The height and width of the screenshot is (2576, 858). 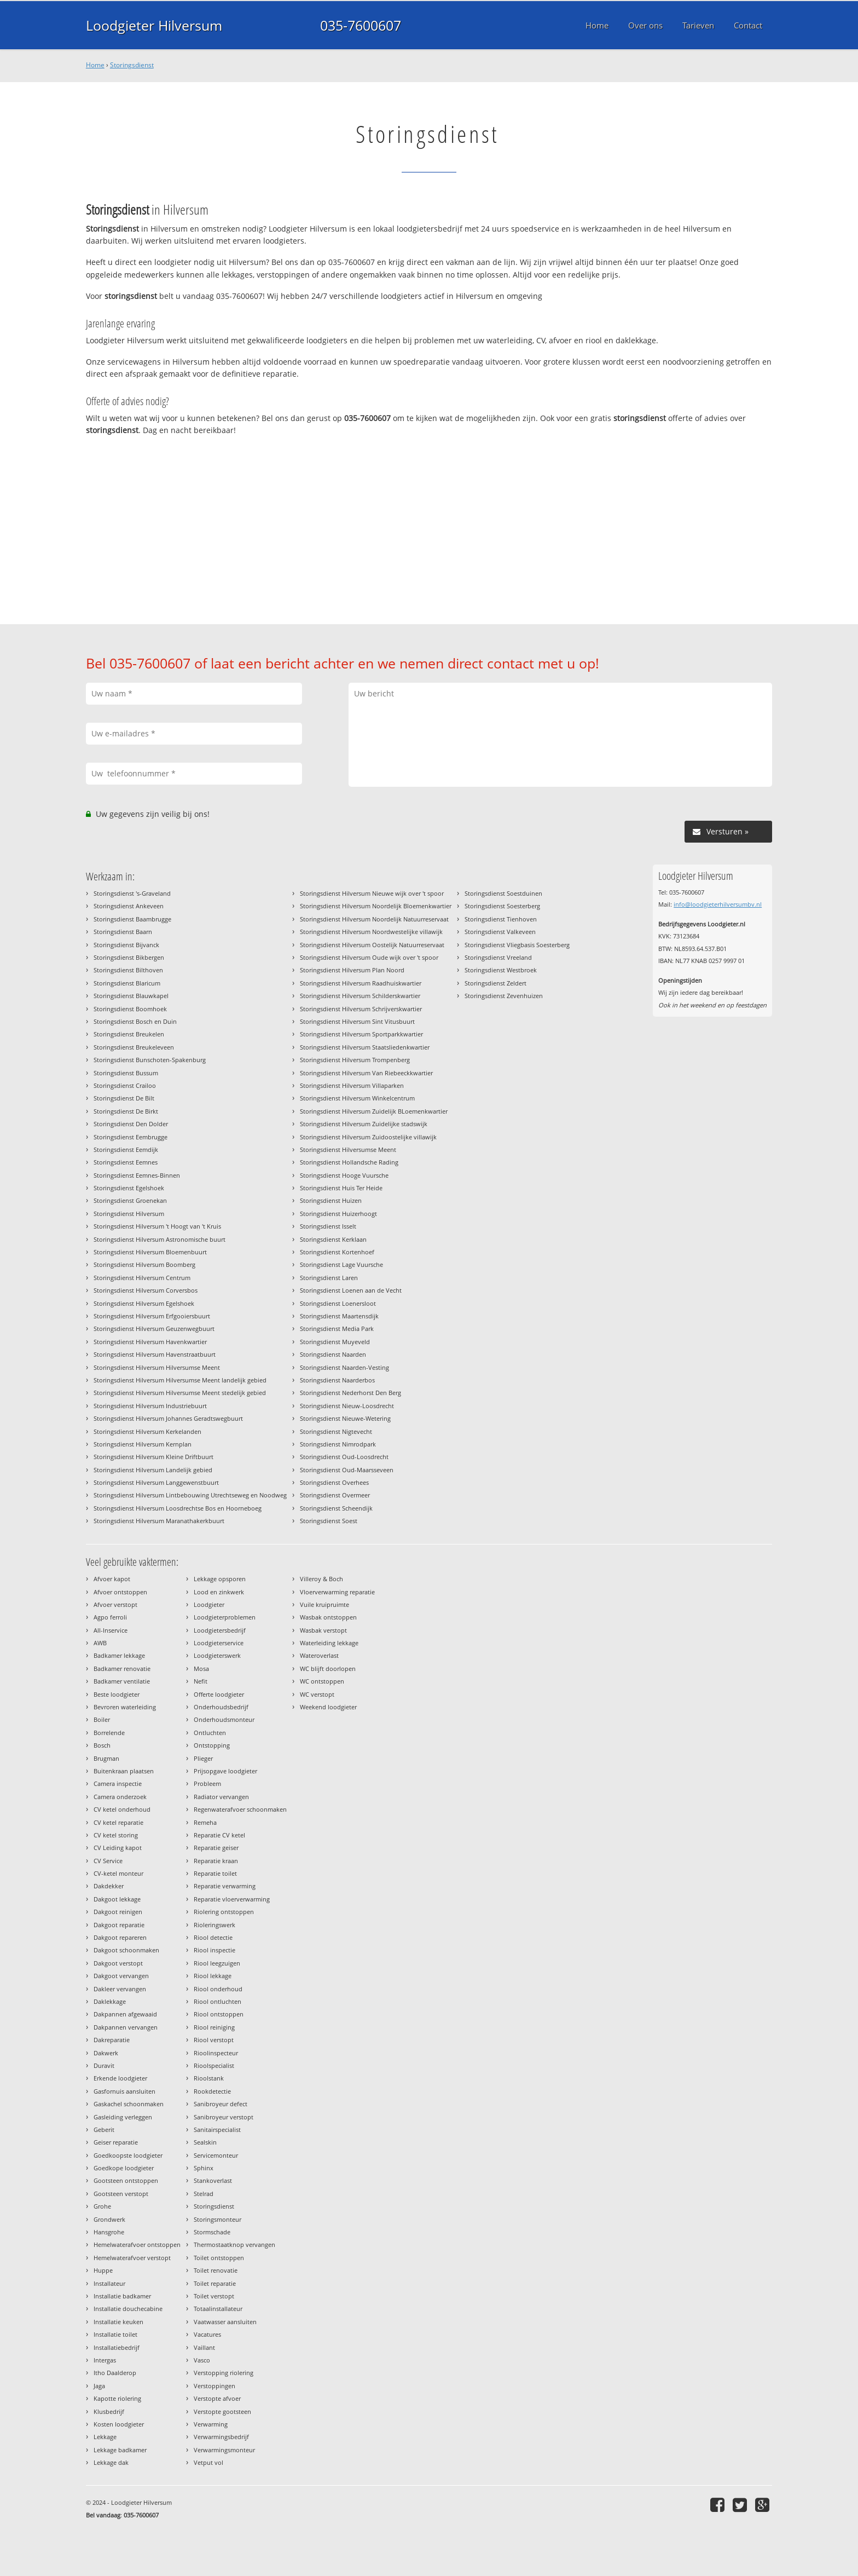 I want to click on Camera inspectie, so click(x=118, y=1783).